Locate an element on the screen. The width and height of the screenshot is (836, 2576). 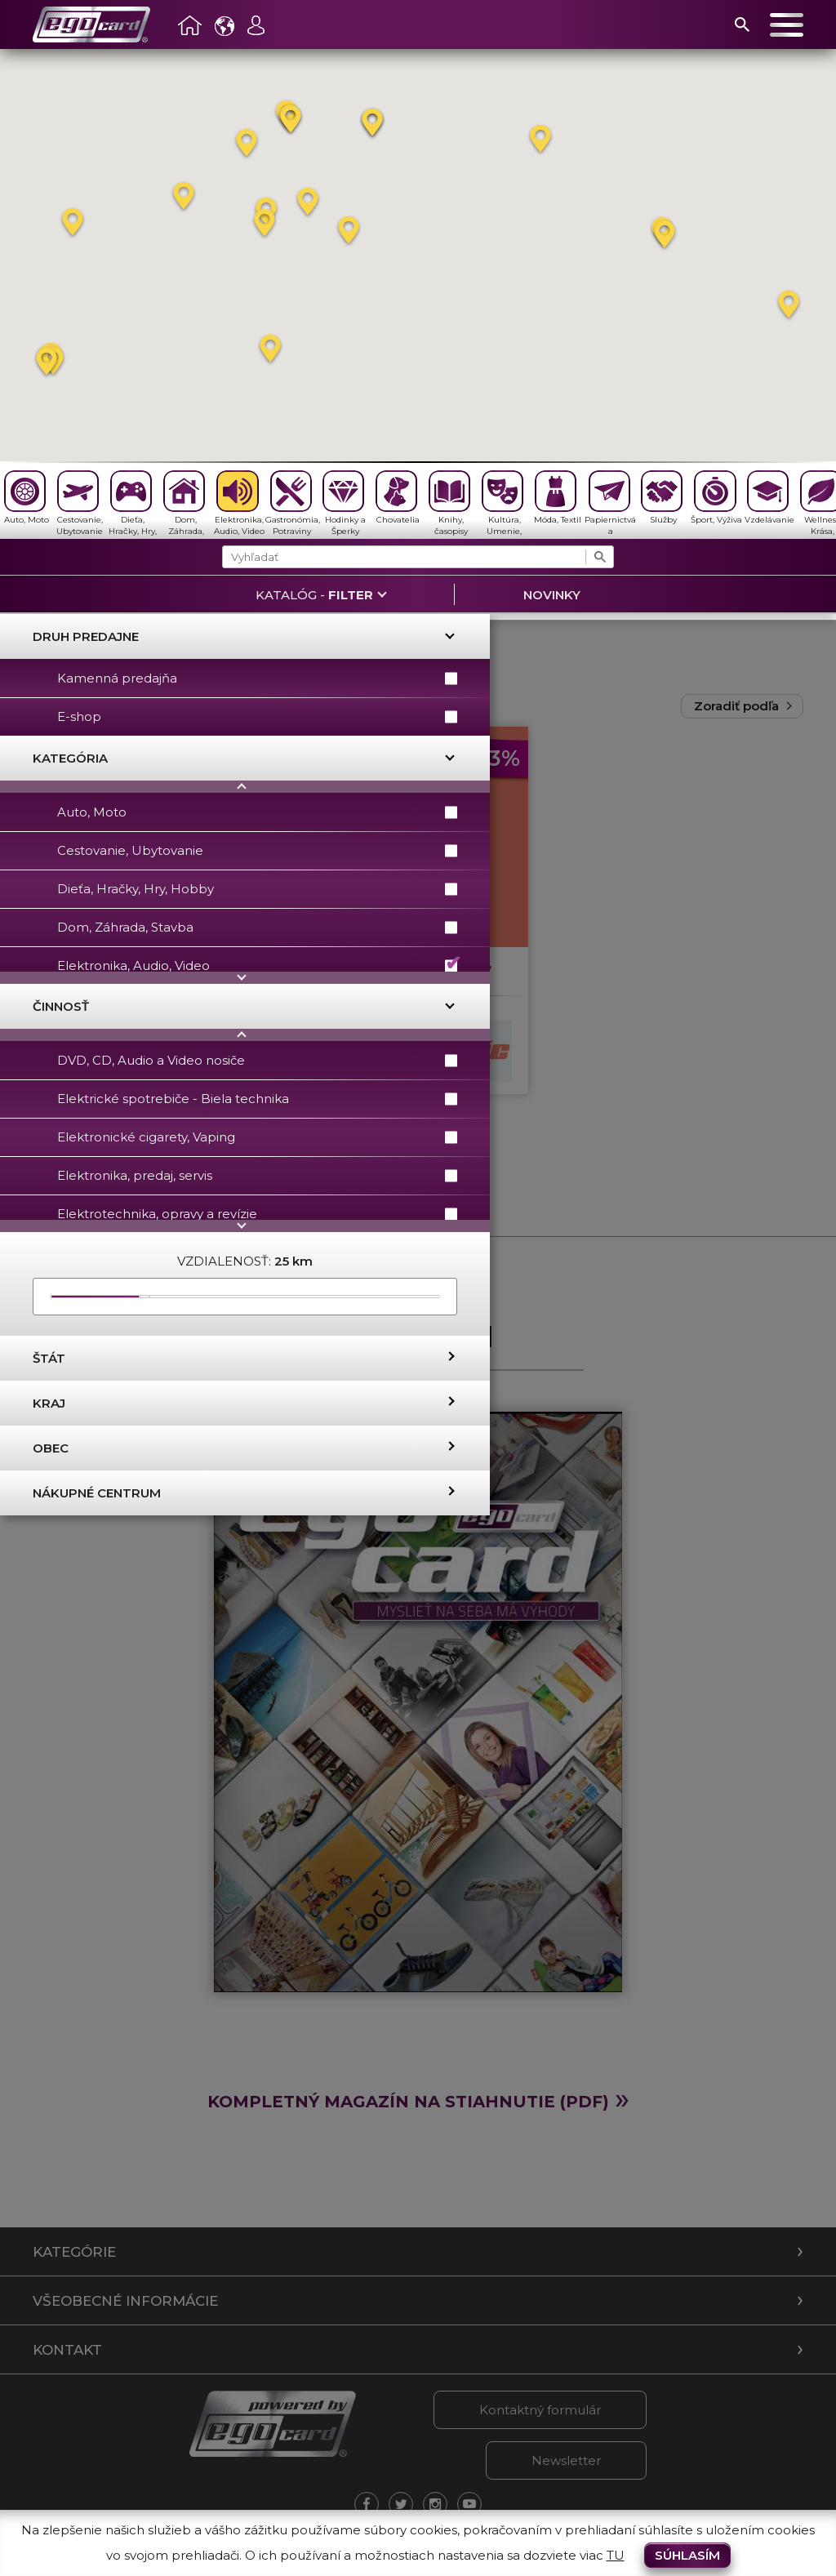
Gastronómia, Potraviny is located at coordinates (291, 503).